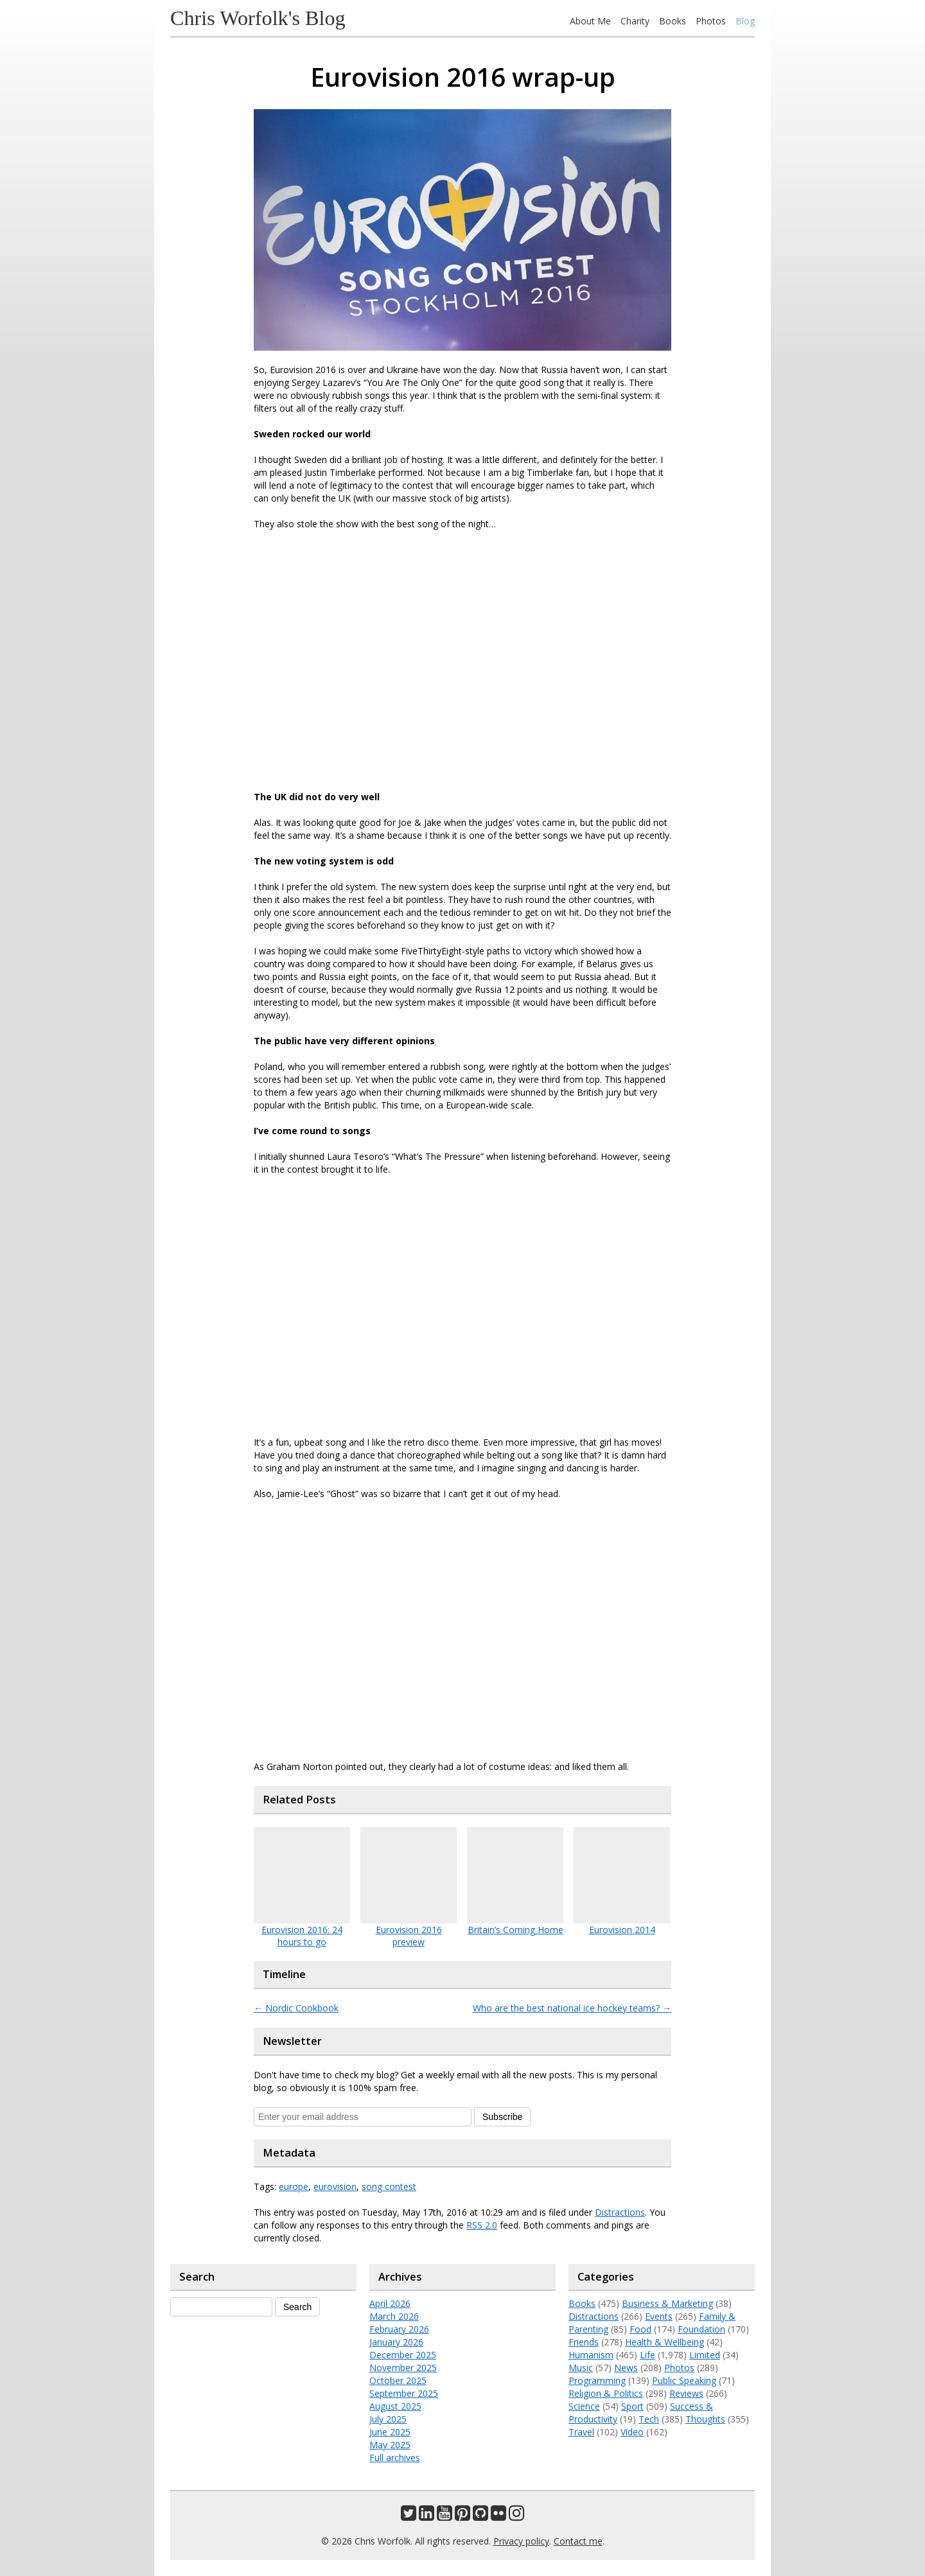  Describe the element at coordinates (395, 2406) in the screenshot. I see `August 2025` at that location.